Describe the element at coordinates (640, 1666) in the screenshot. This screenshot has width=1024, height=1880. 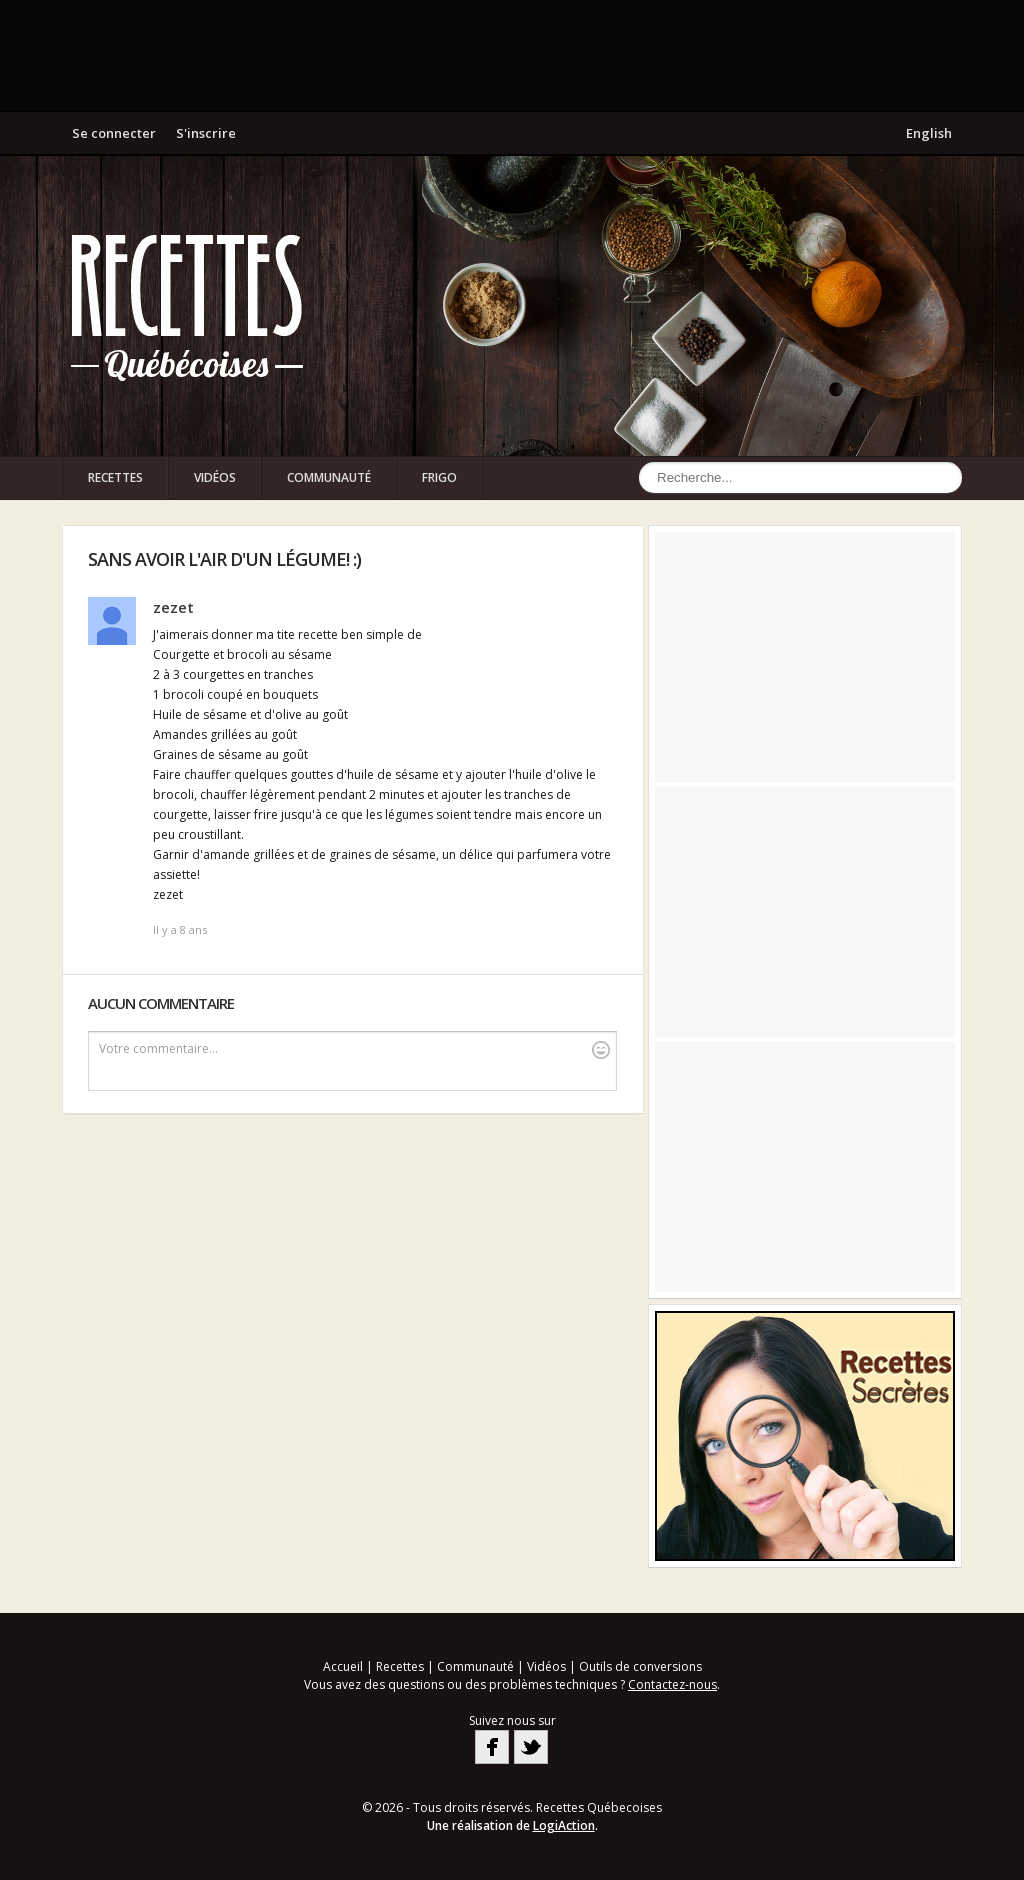
I see `Outils de conversions` at that location.